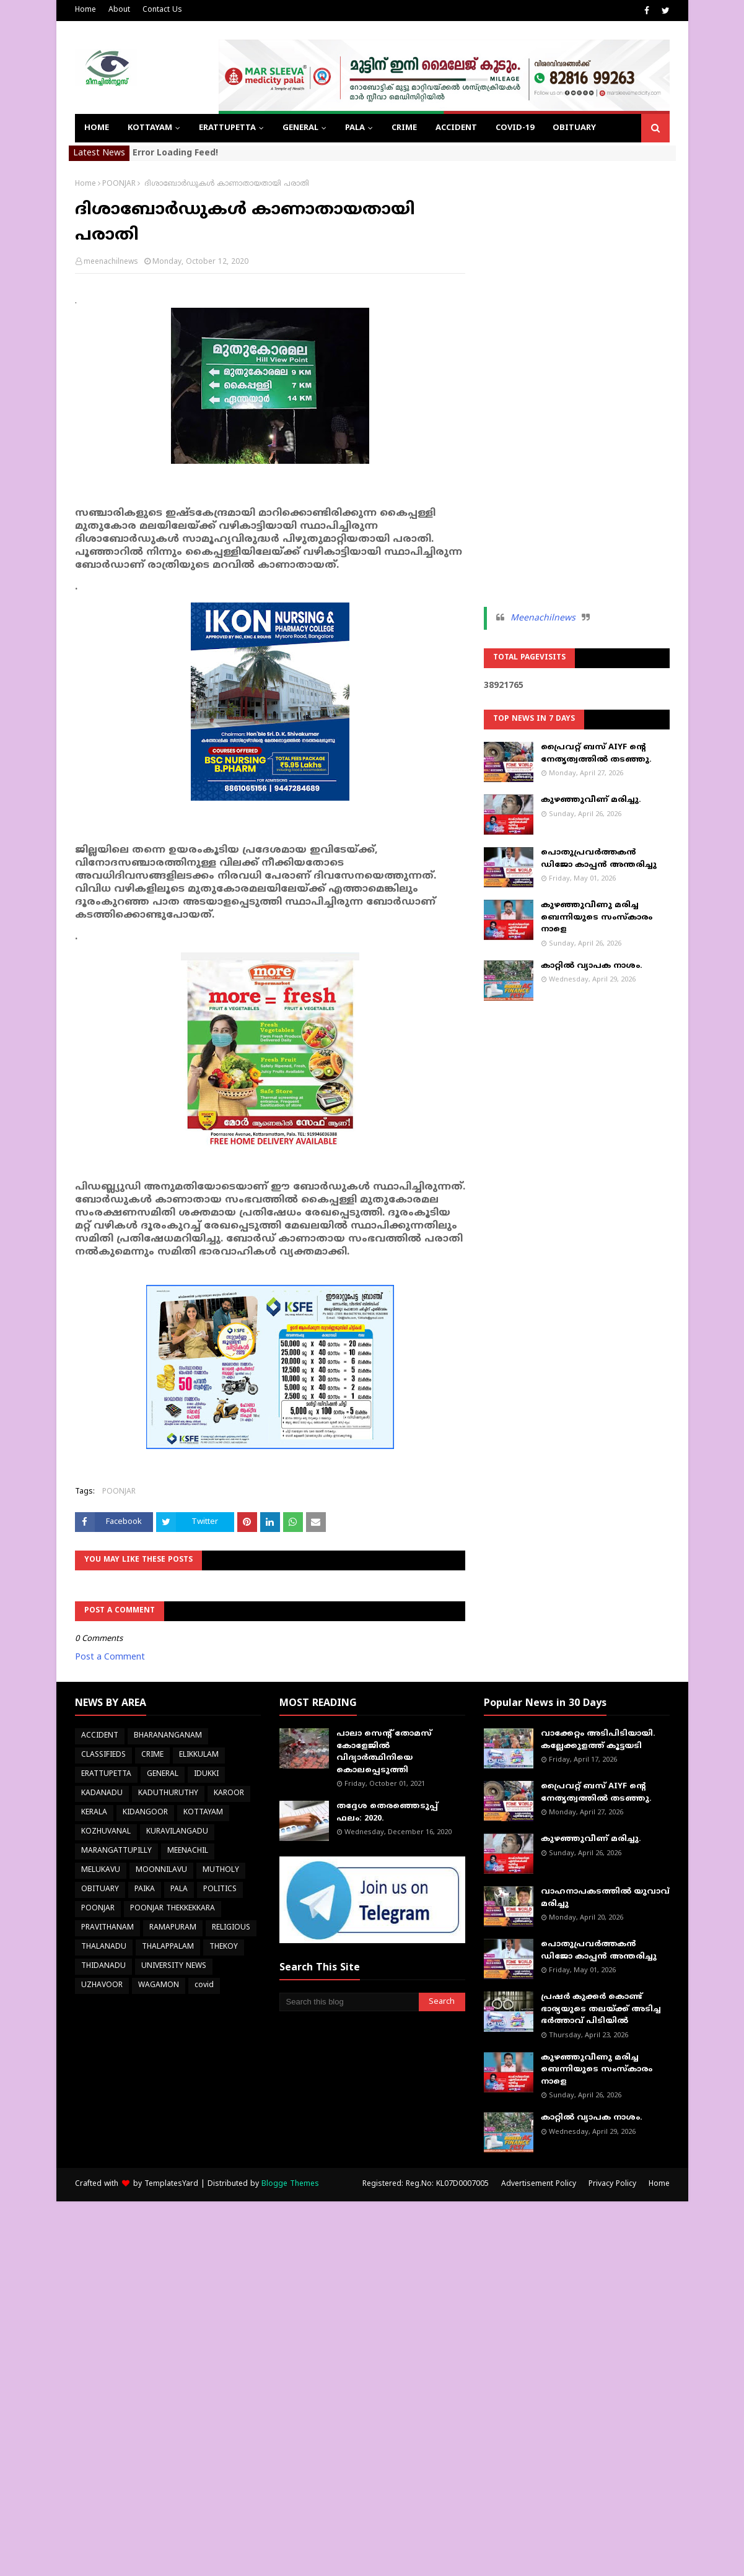 The image size is (744, 2576). Describe the element at coordinates (100, 1889) in the screenshot. I see `OBITUARY` at that location.